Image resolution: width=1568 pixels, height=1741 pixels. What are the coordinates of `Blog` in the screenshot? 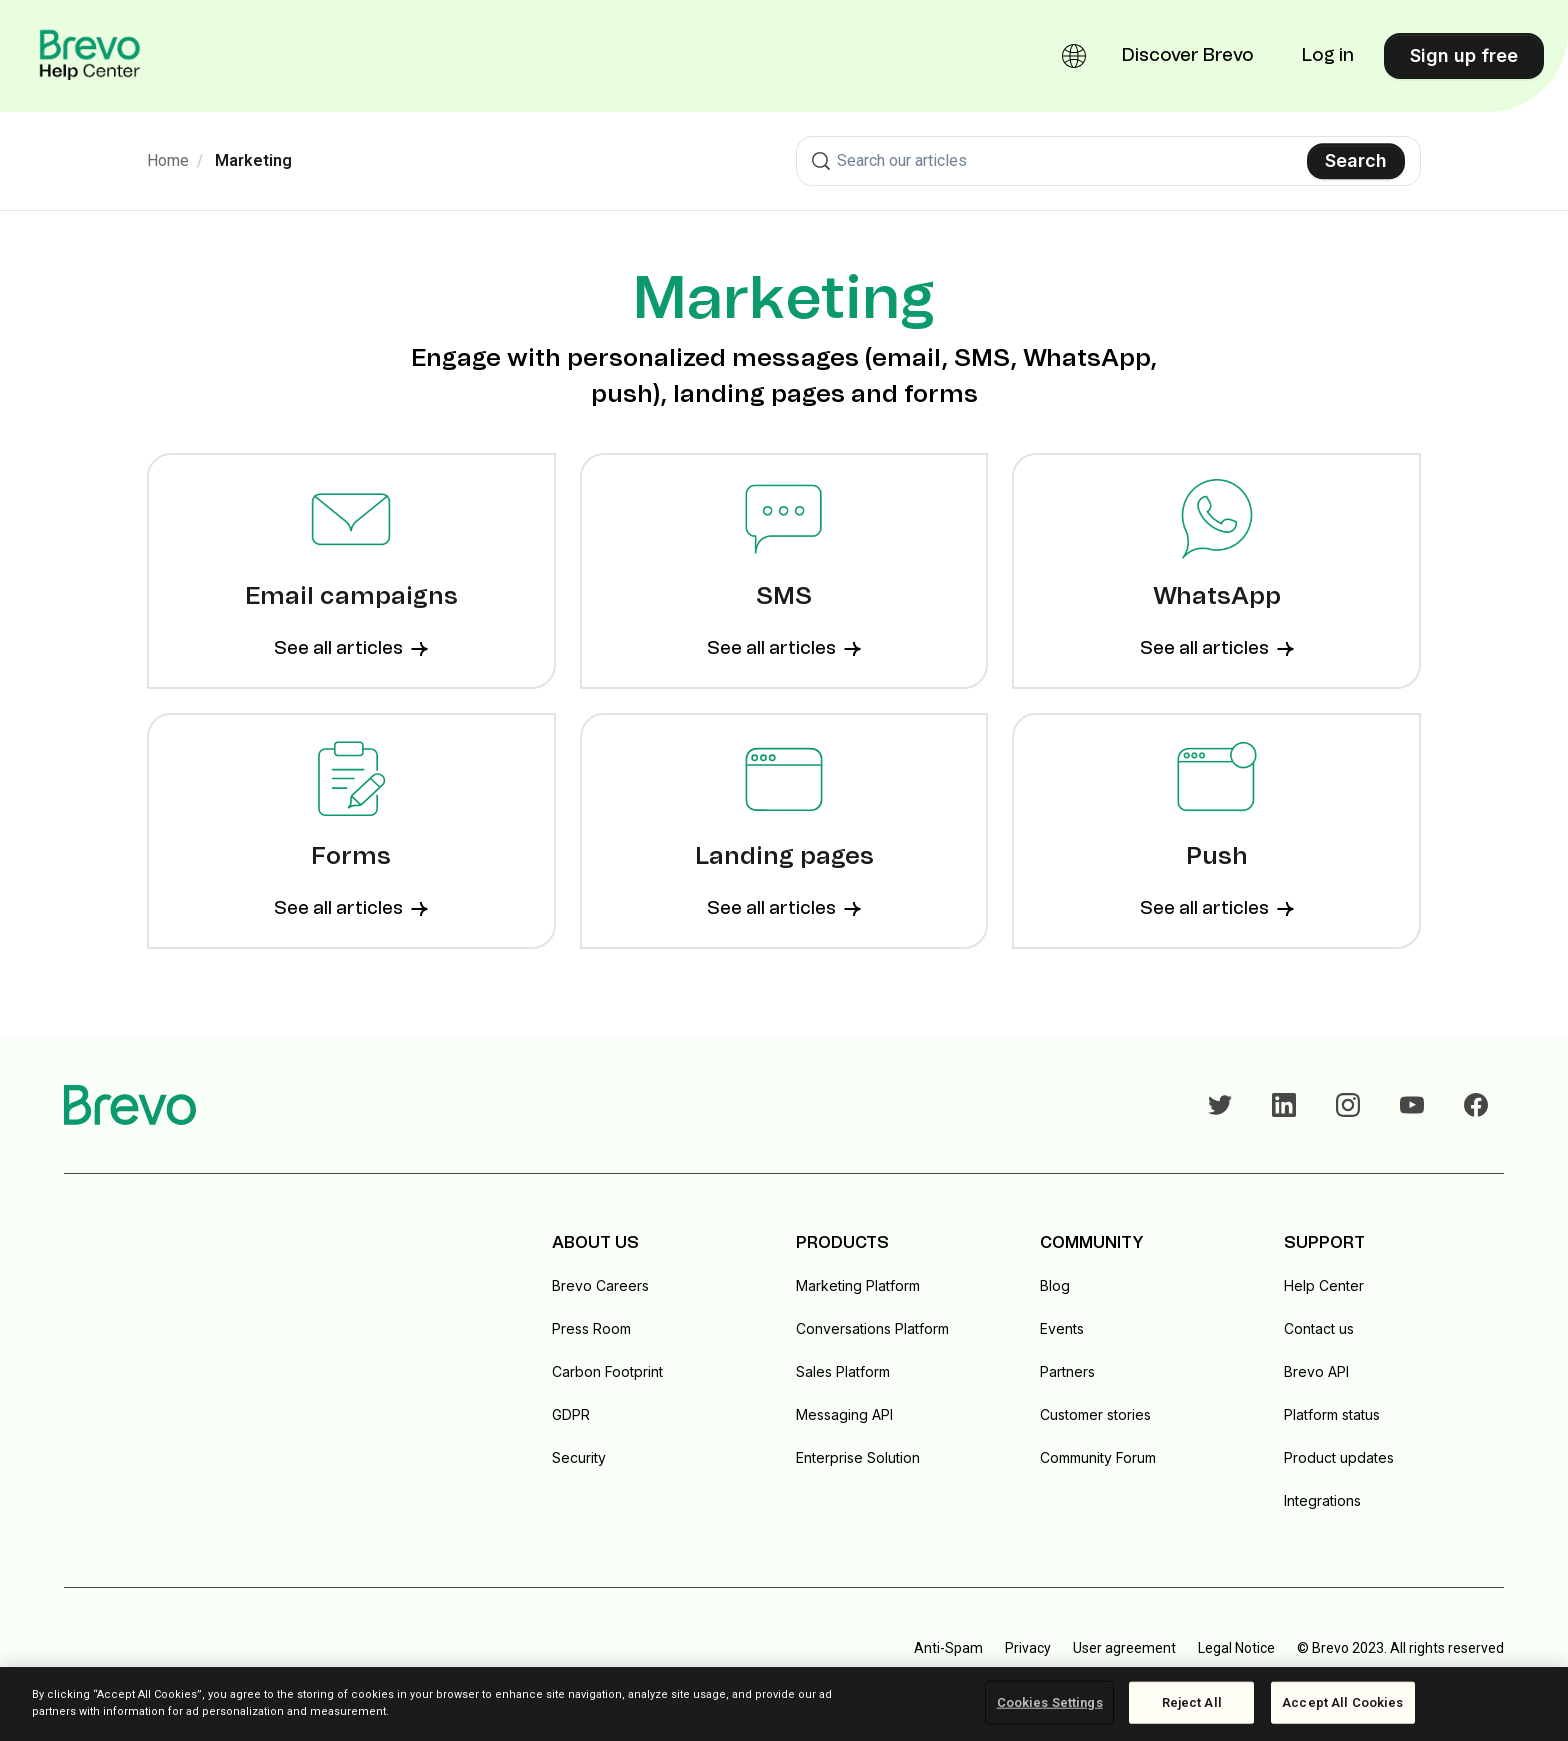 It's located at (1055, 1285).